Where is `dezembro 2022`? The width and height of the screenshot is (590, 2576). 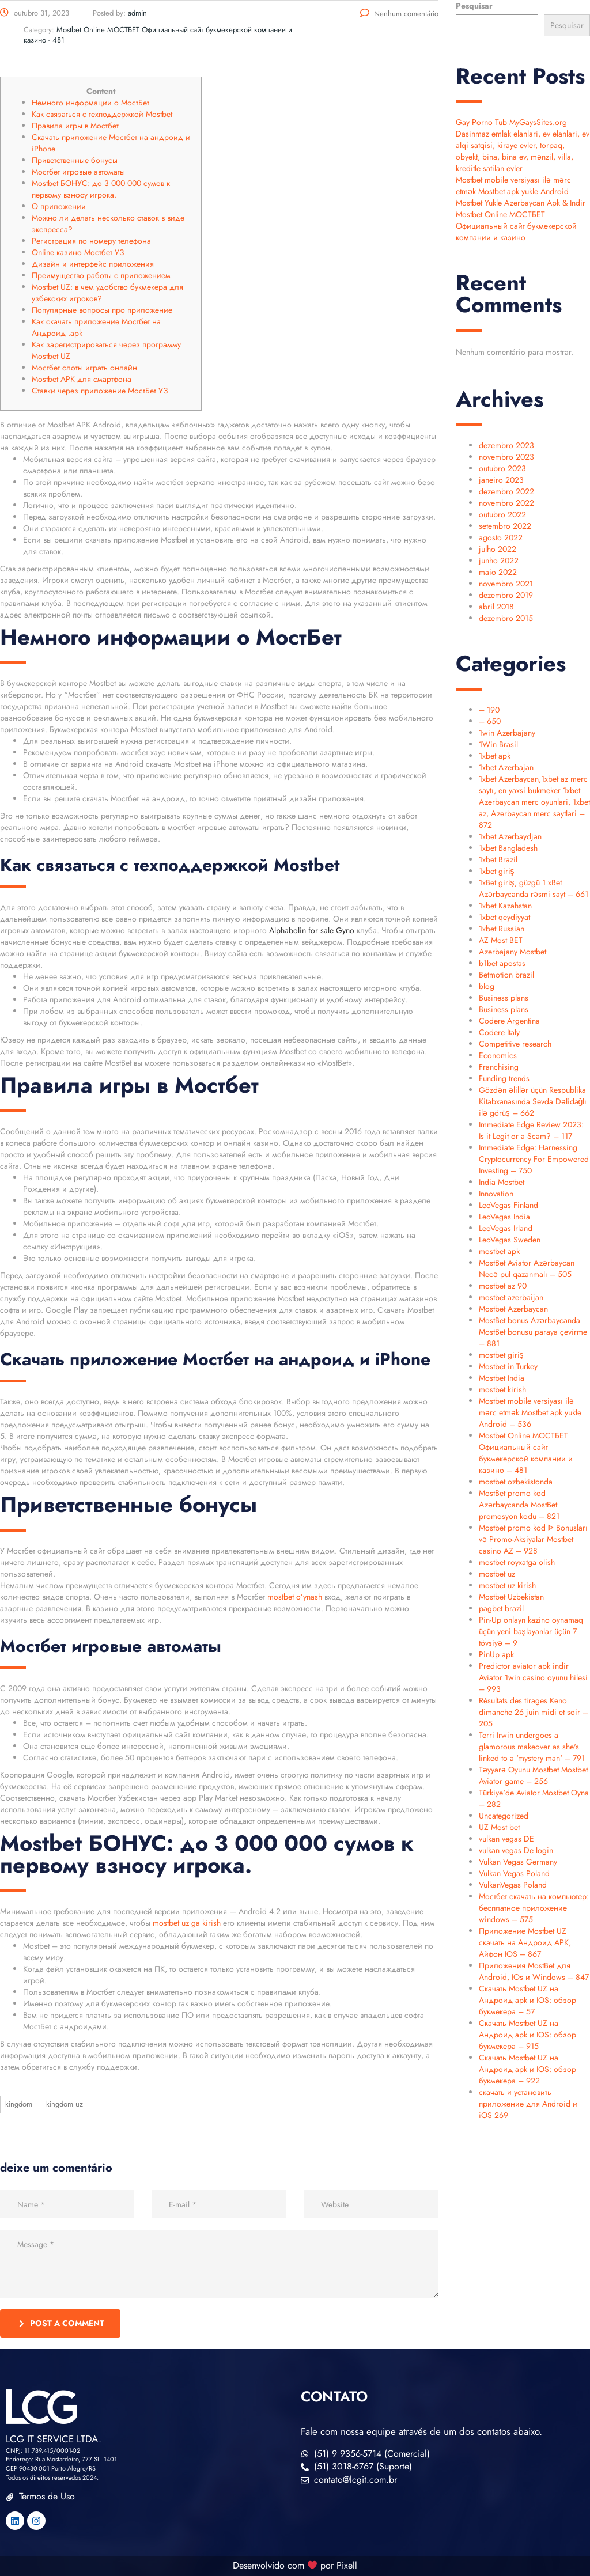
dezembro 2022 is located at coordinates (506, 491).